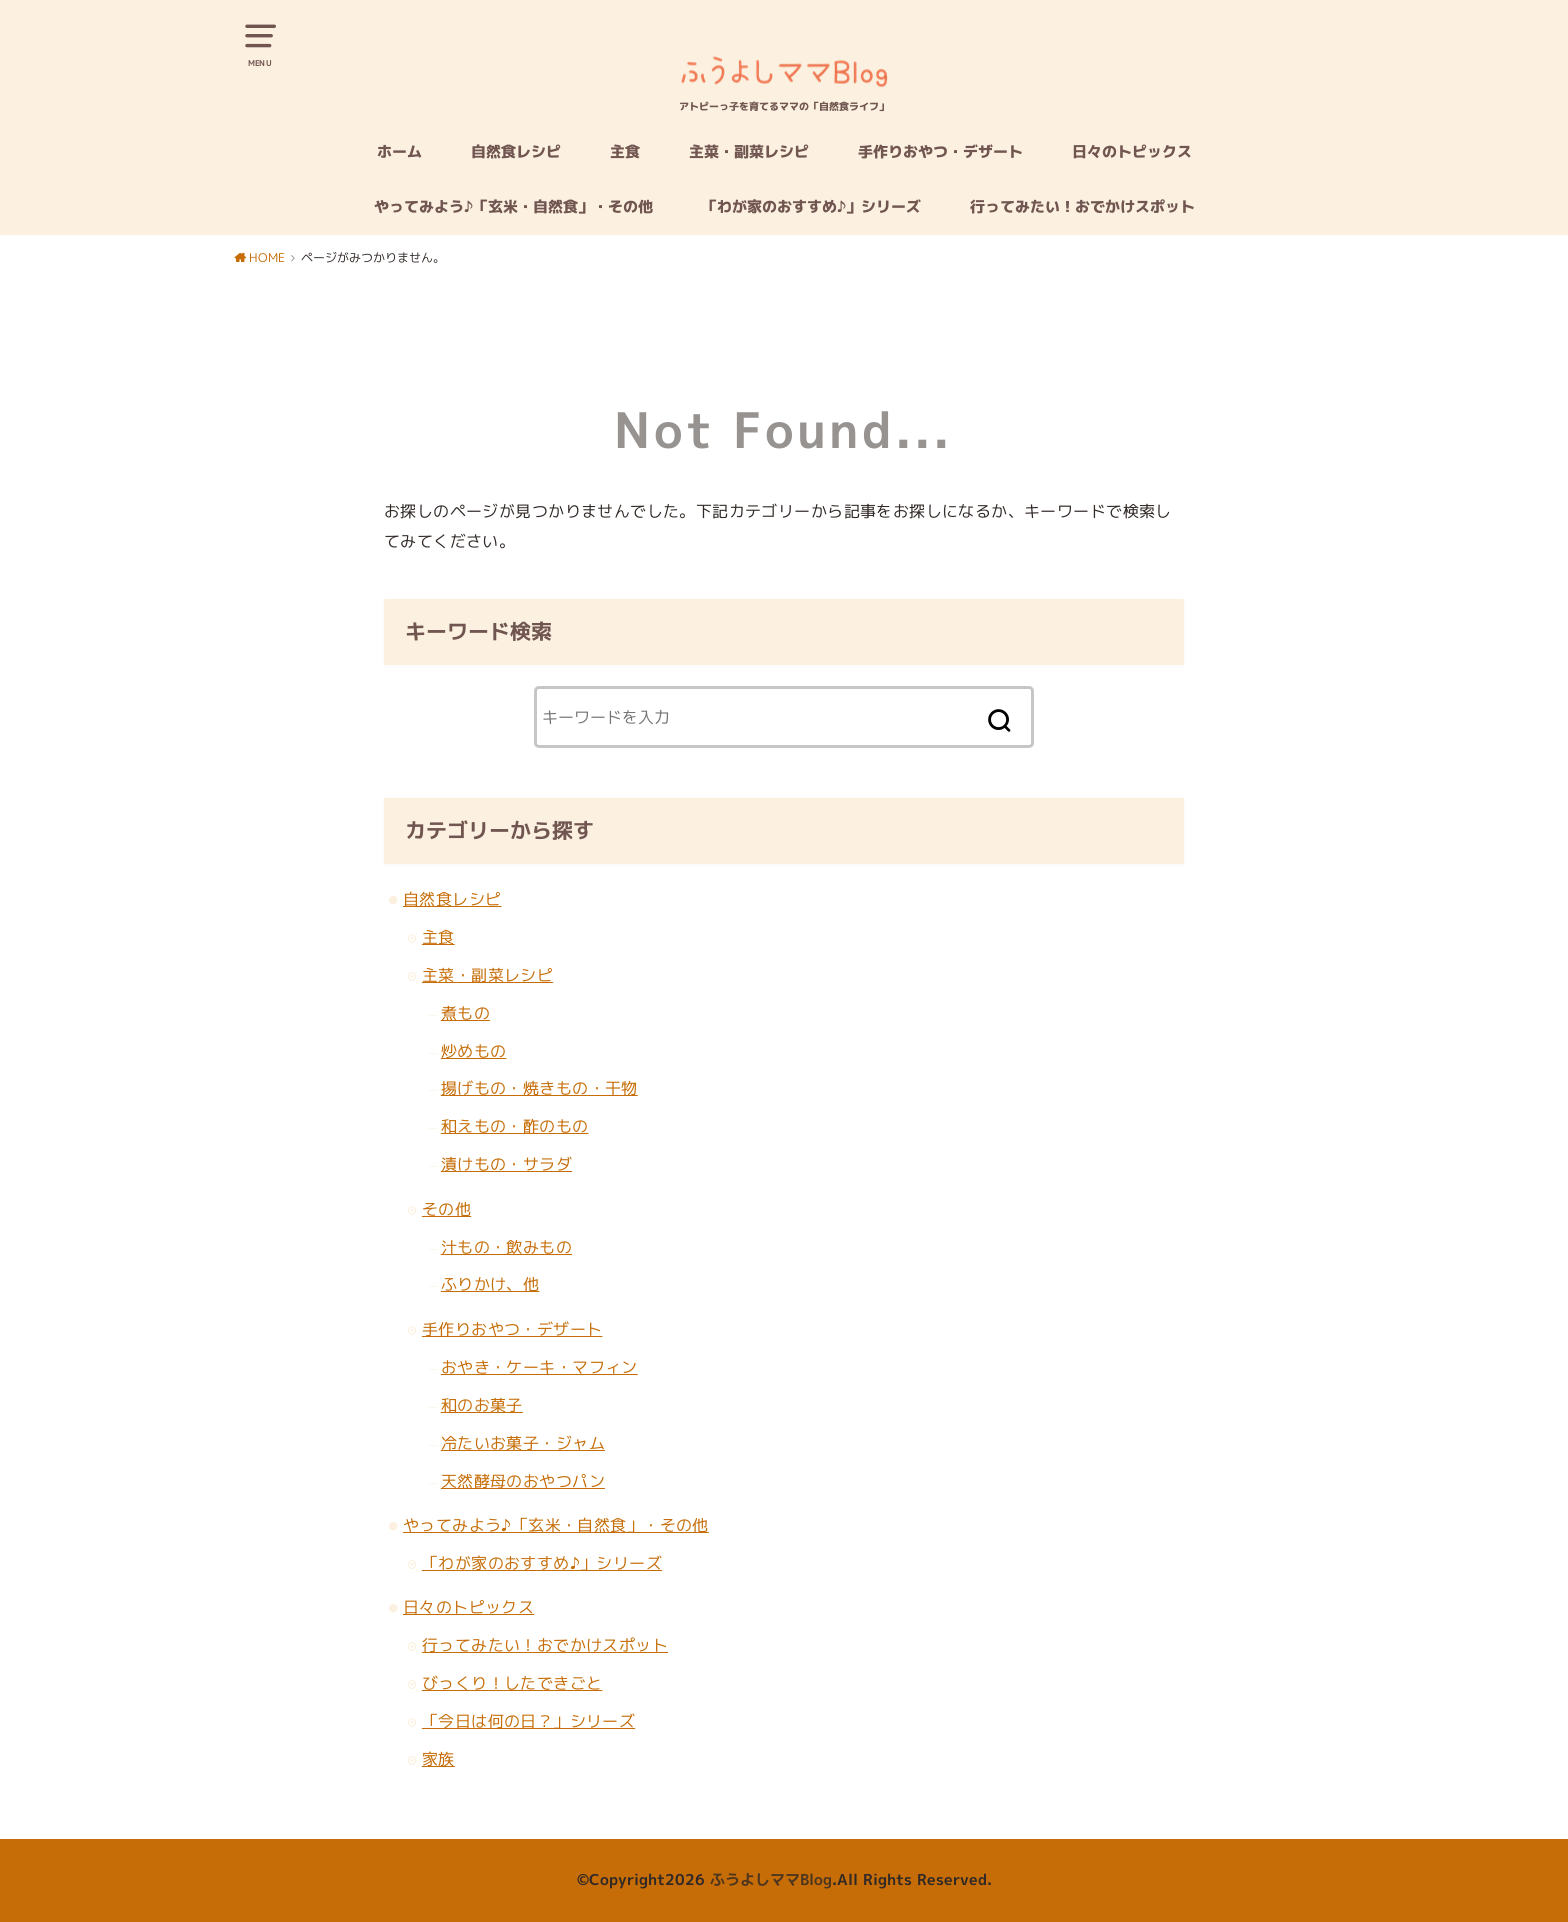  Describe the element at coordinates (506, 1246) in the screenshot. I see `汁もの・飲みもの` at that location.